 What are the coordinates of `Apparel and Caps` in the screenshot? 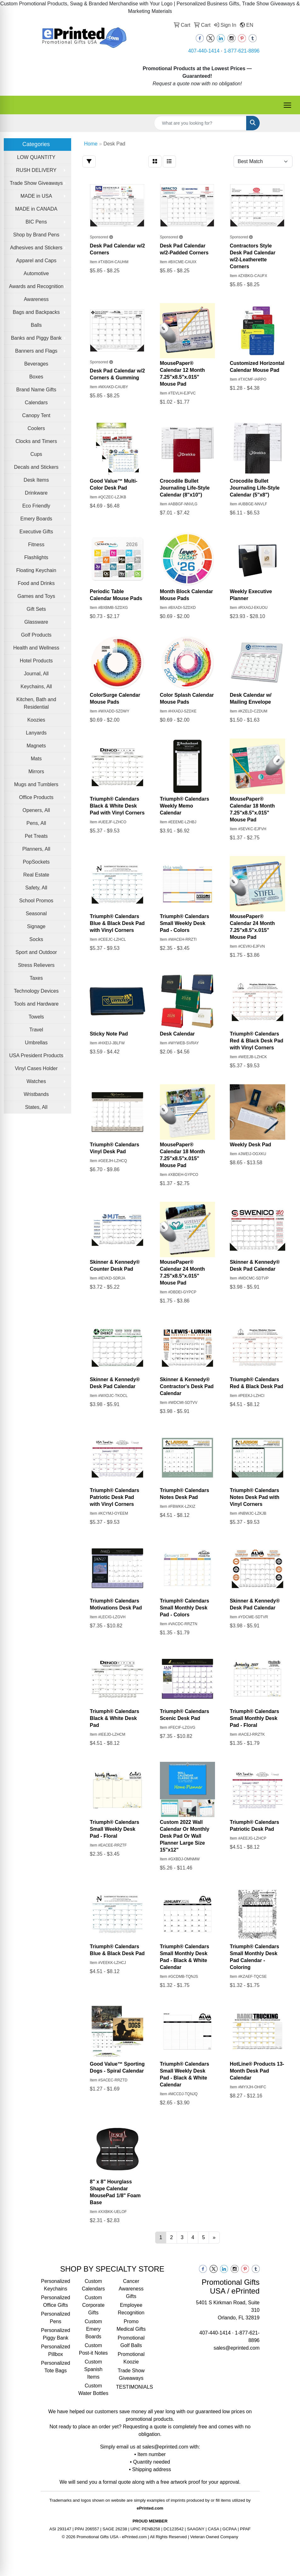 It's located at (36, 260).